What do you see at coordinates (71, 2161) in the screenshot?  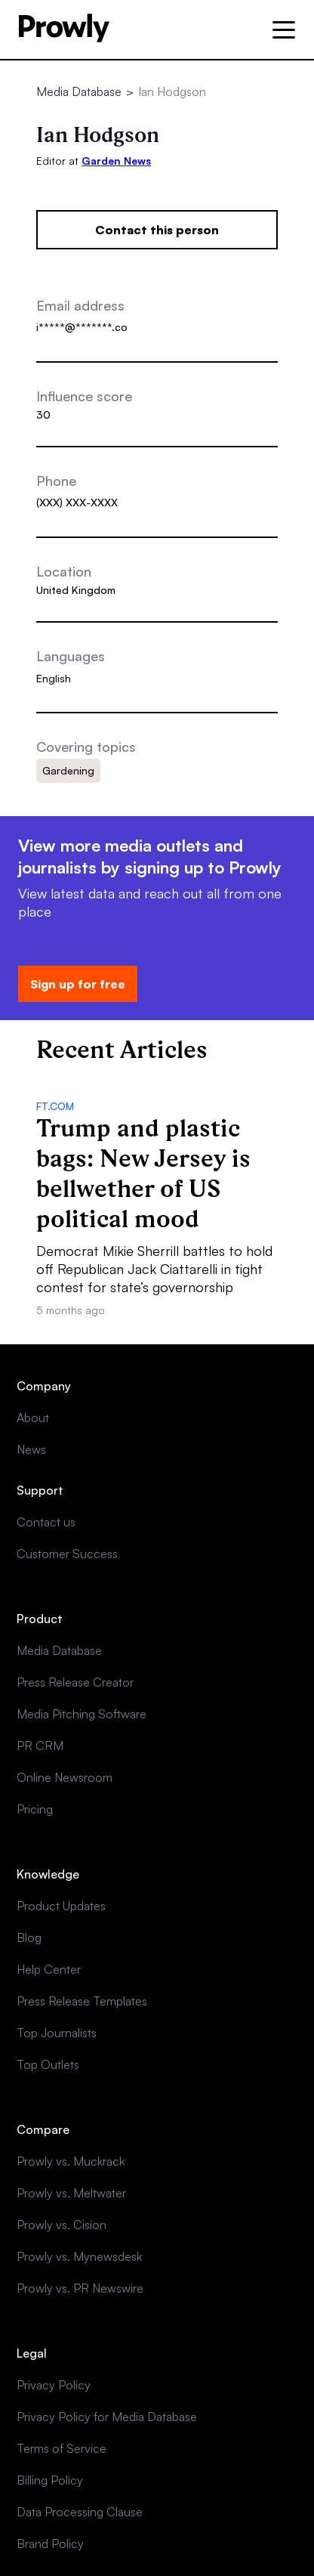 I see `Prowly vs. Muckrack` at bounding box center [71, 2161].